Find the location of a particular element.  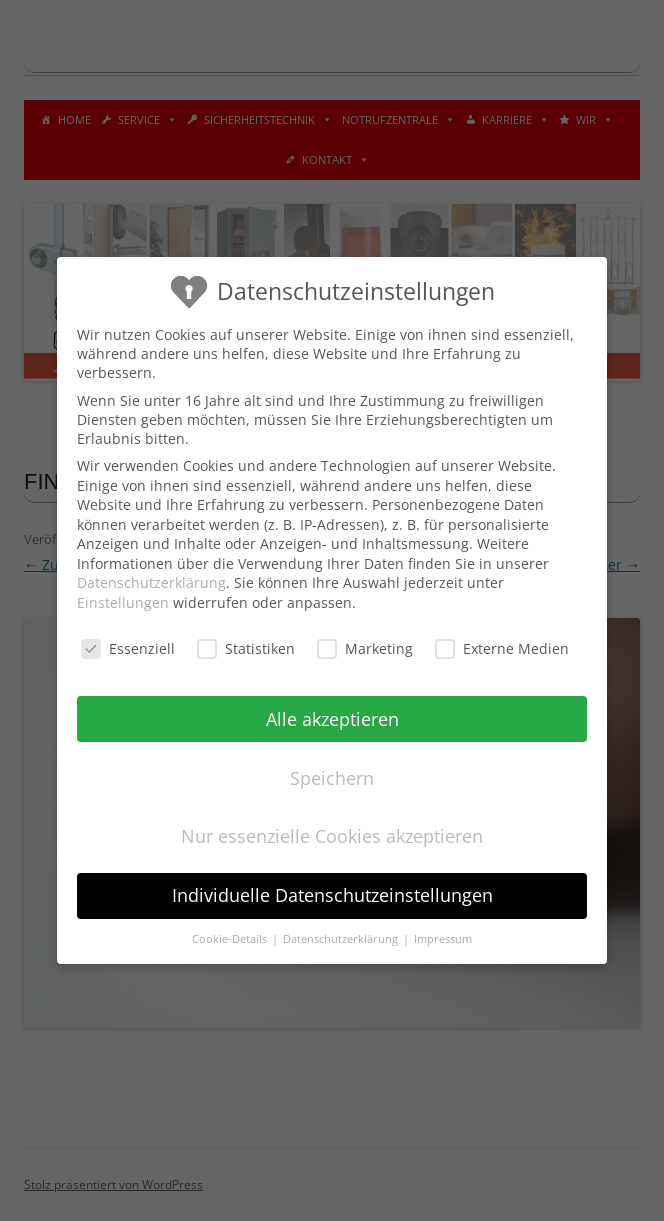

Individuelle Datenschutzeinstellungen [button] is located at coordinates (332, 895).